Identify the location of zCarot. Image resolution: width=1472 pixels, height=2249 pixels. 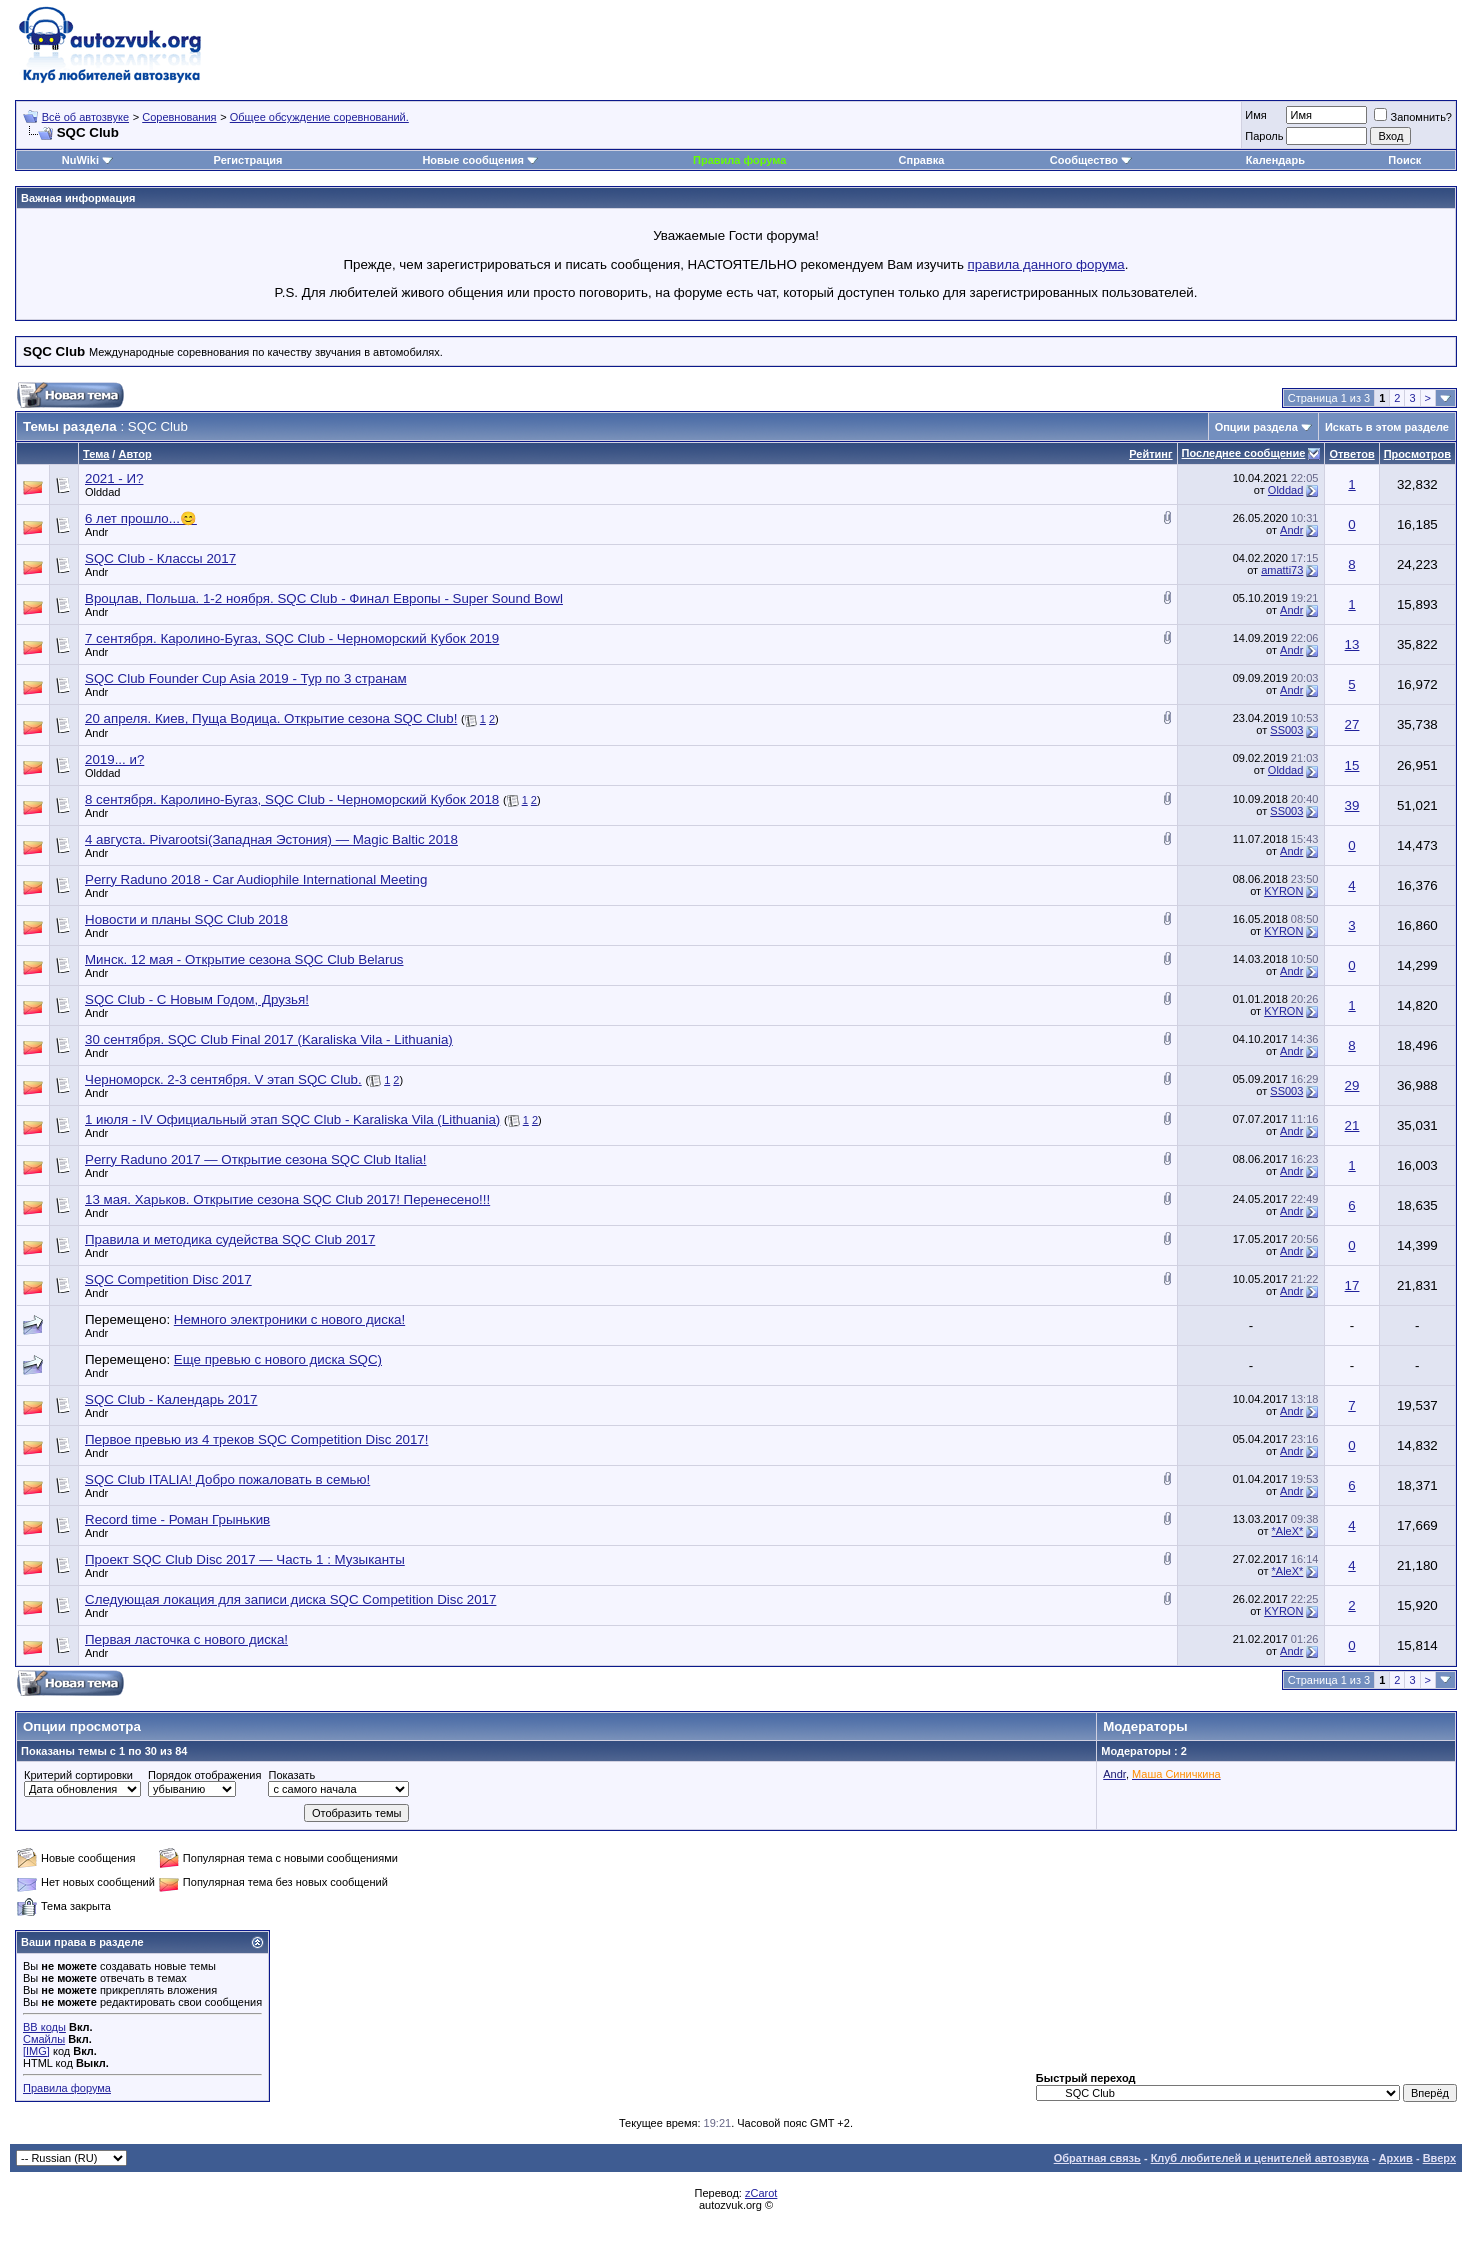
(761, 2193).